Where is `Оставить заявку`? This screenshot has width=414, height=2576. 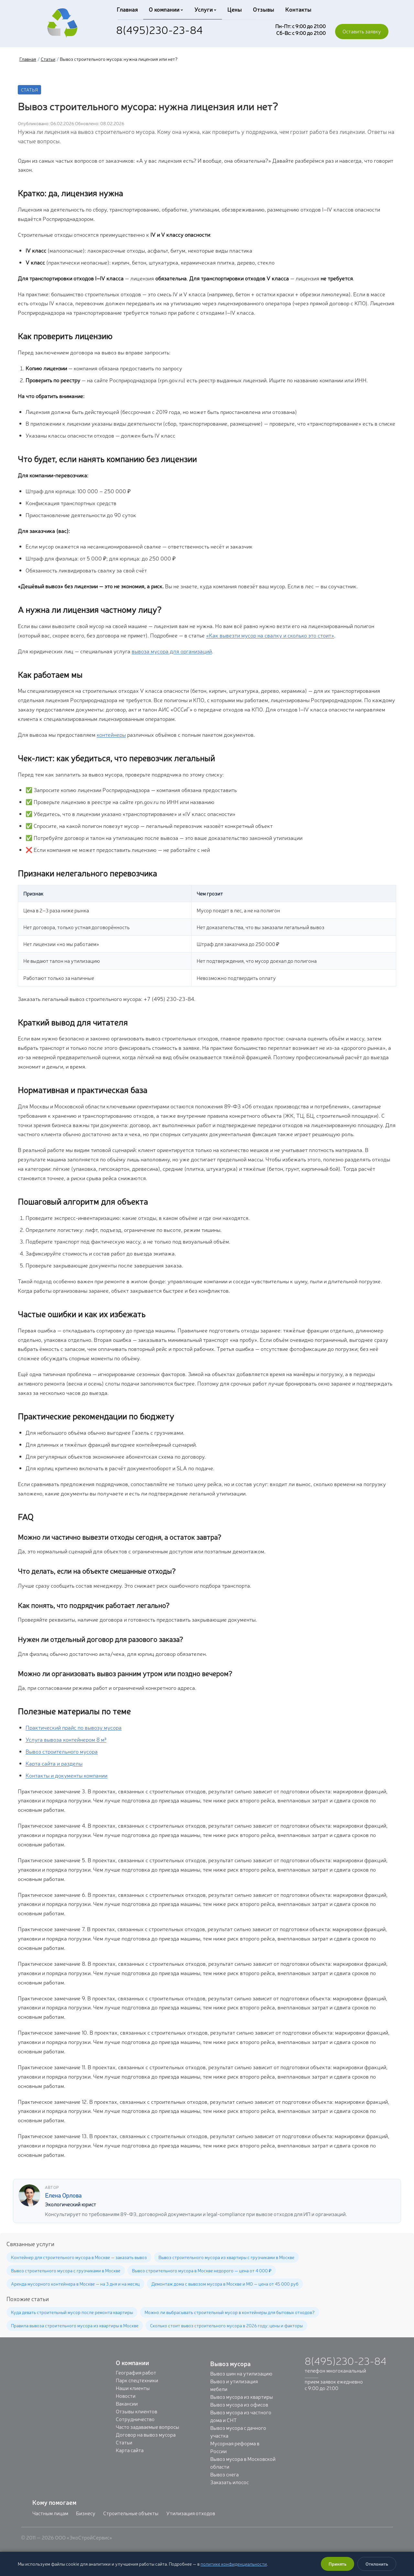 Оставить заявку is located at coordinates (362, 31).